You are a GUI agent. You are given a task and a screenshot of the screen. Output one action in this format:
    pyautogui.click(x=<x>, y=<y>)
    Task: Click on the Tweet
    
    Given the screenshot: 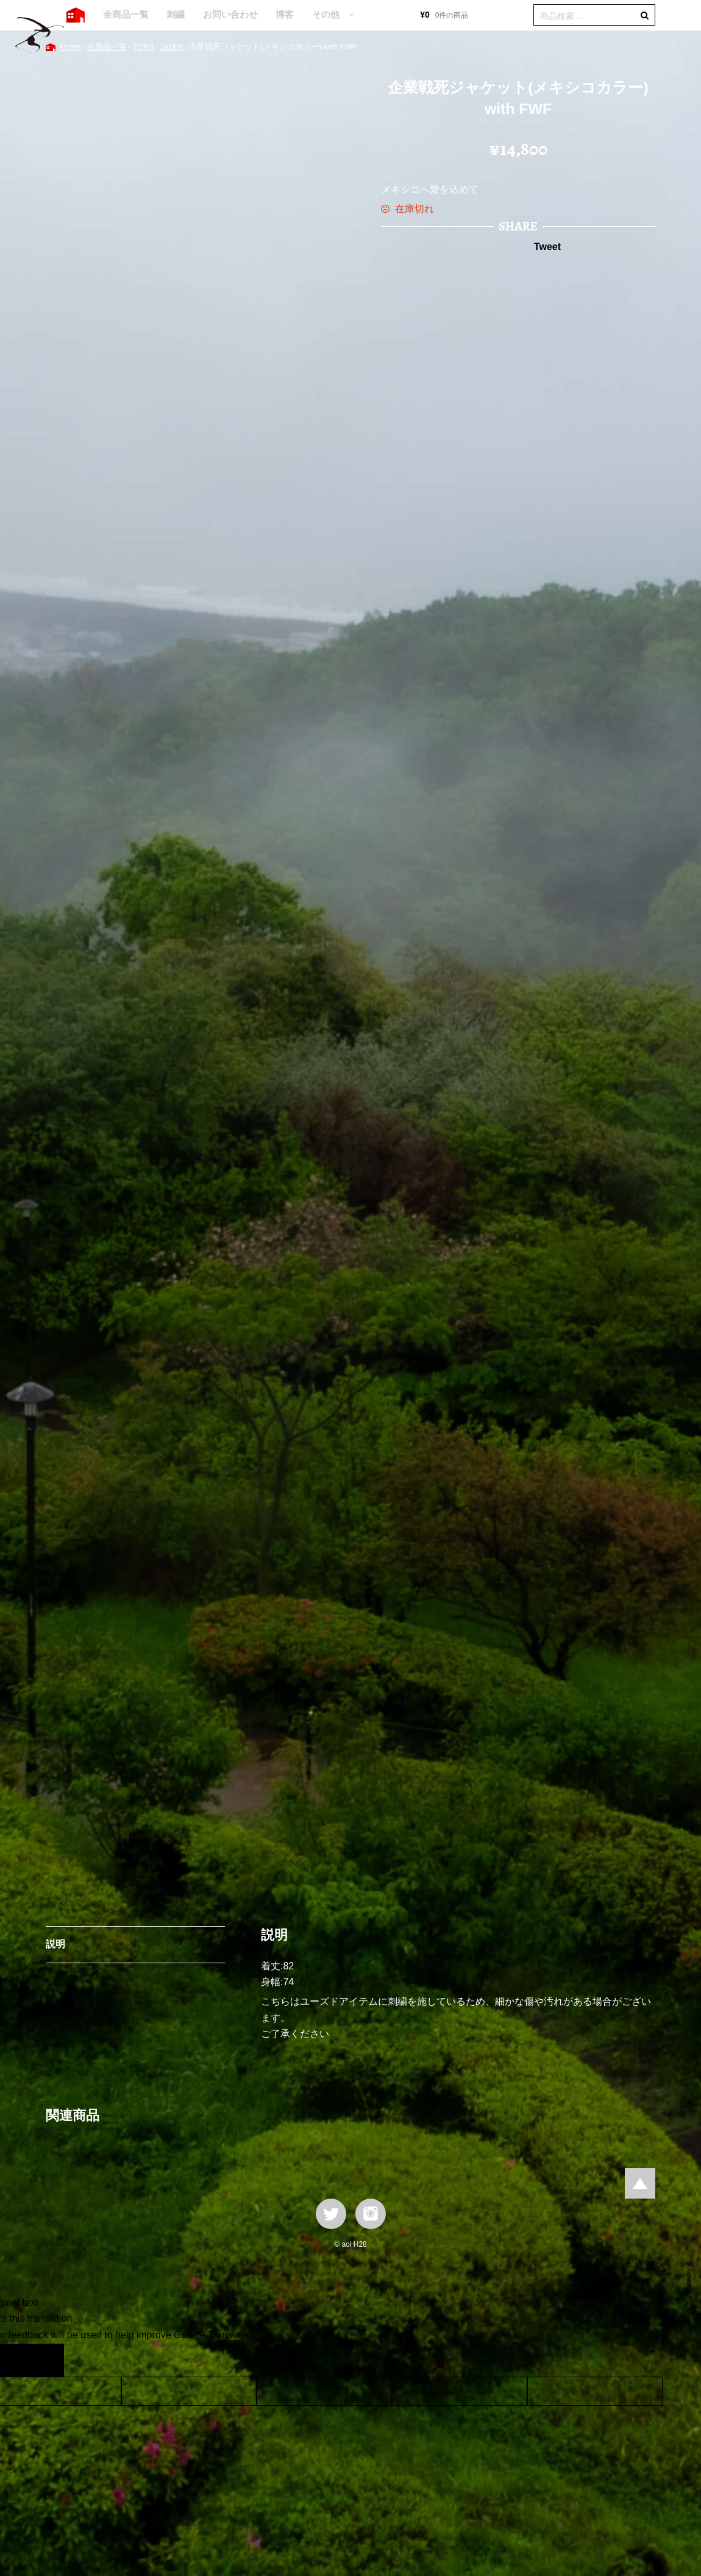 What is the action you would take?
    pyautogui.click(x=547, y=246)
    